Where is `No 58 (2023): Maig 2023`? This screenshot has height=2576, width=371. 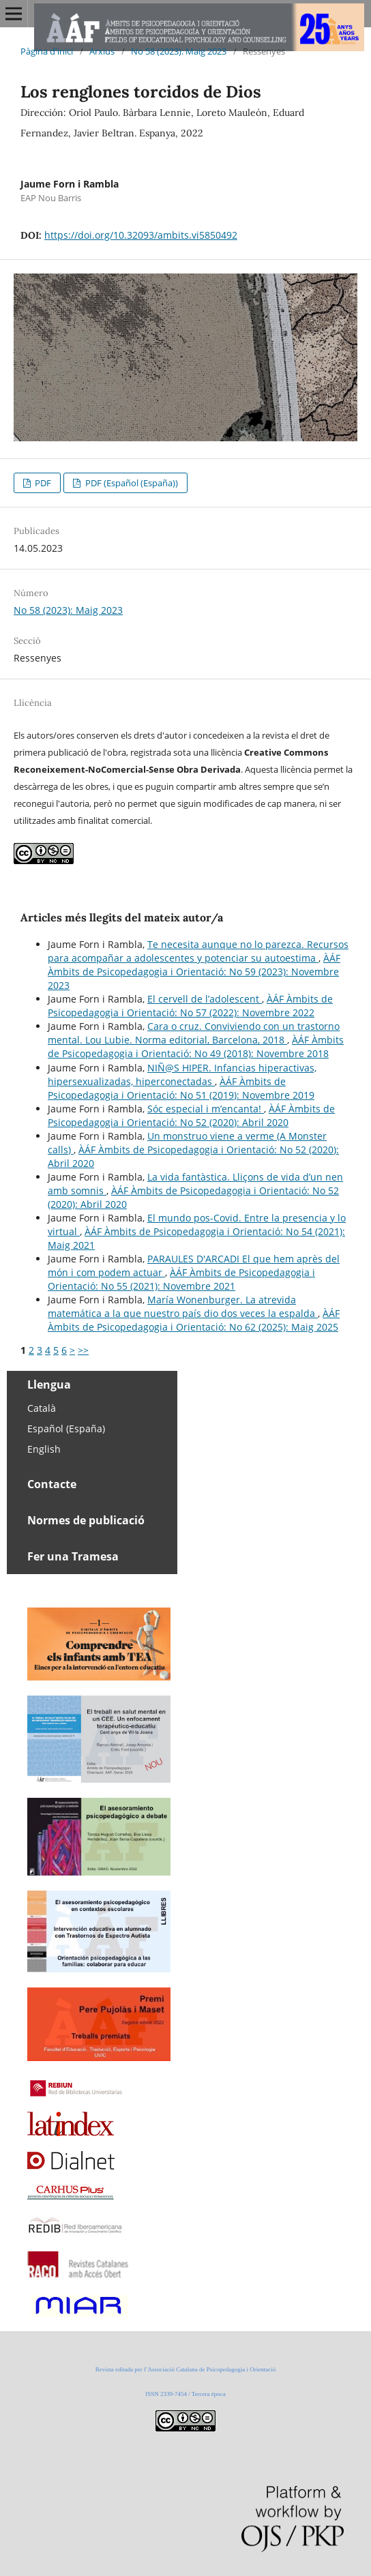
No 58 (2023): Maig 2023 is located at coordinates (178, 51).